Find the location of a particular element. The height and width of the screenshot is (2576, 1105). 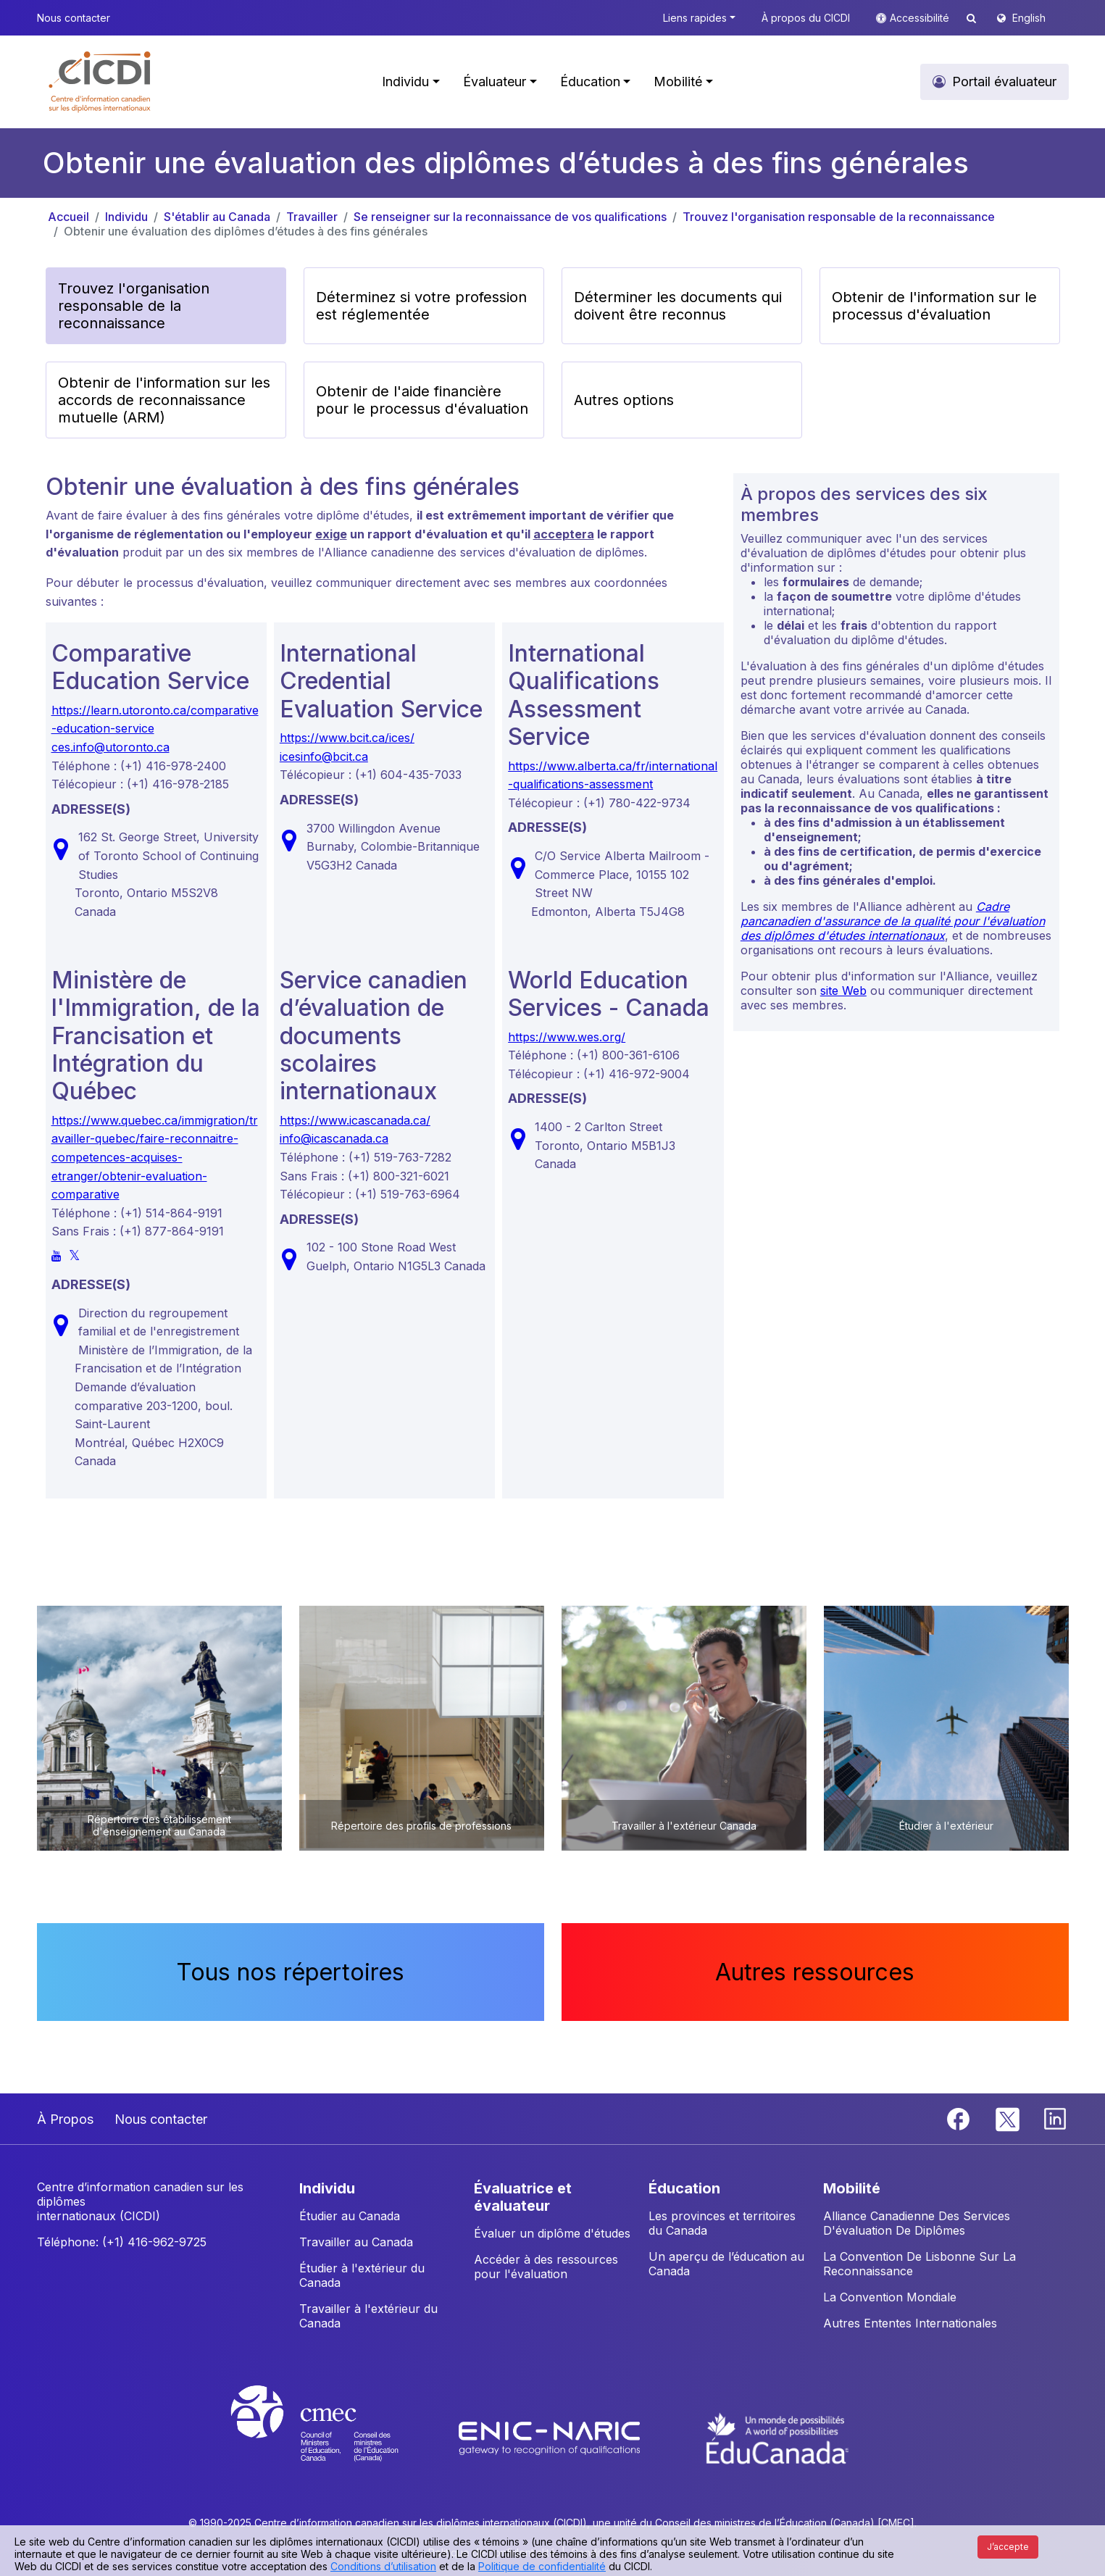

ces.info@utoronto.ca is located at coordinates (110, 747).